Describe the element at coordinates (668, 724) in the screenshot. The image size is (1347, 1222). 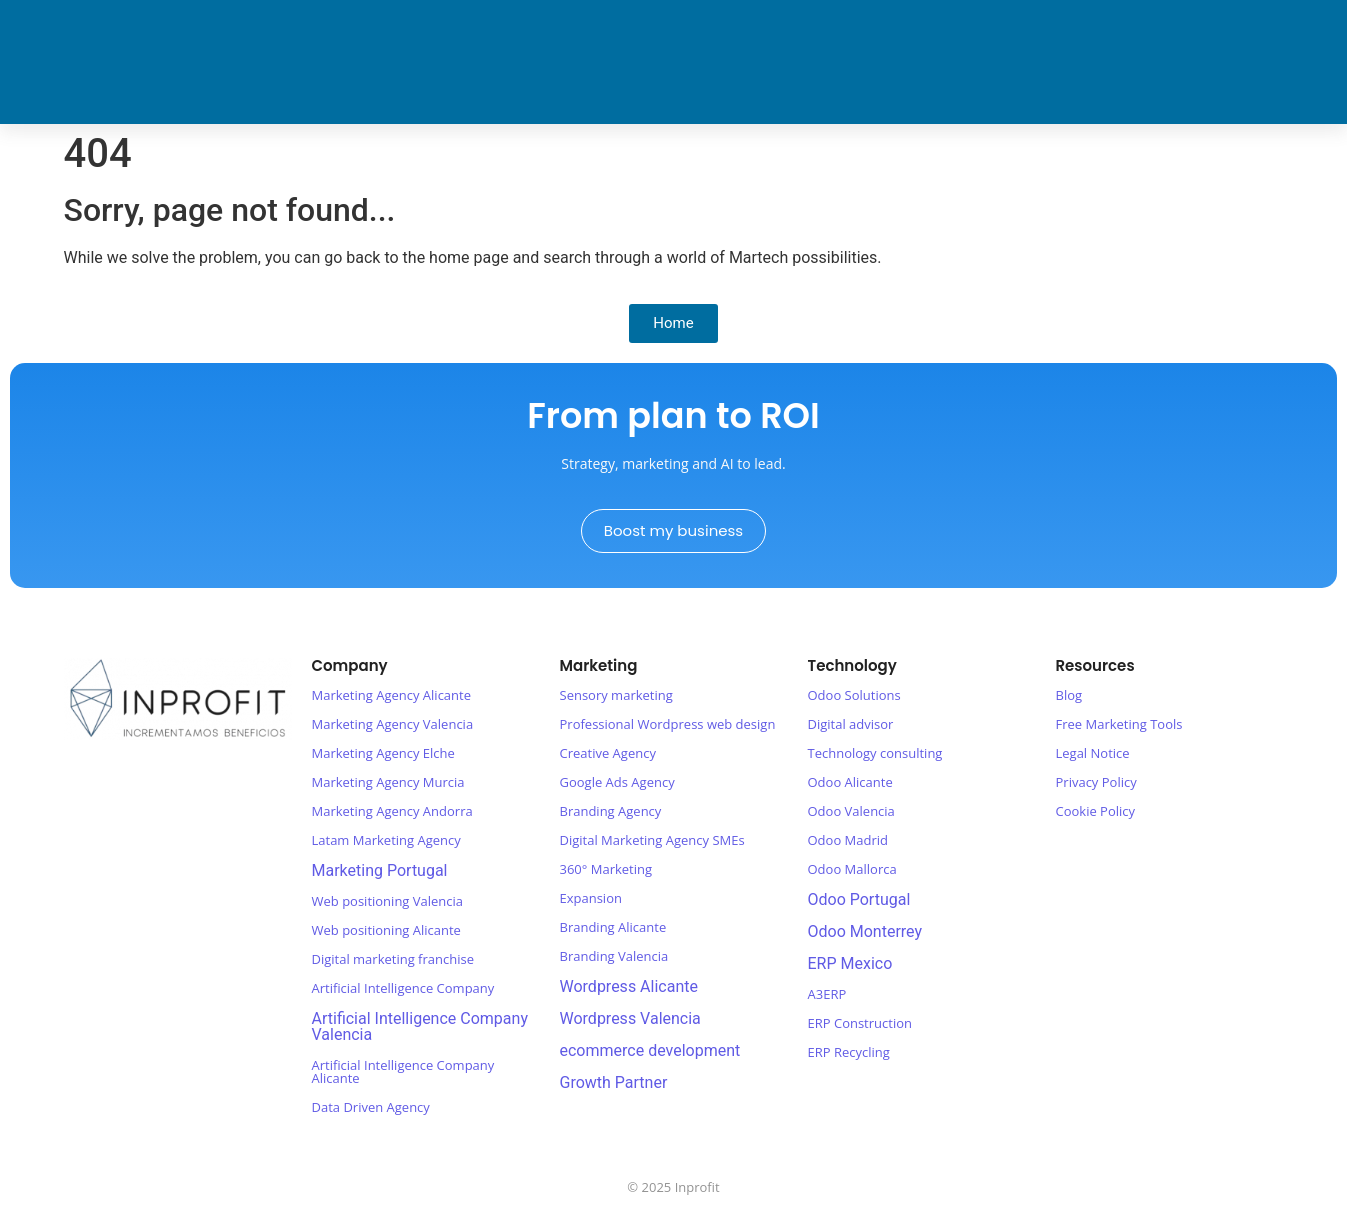
I see `Professional Wordpress web design` at that location.